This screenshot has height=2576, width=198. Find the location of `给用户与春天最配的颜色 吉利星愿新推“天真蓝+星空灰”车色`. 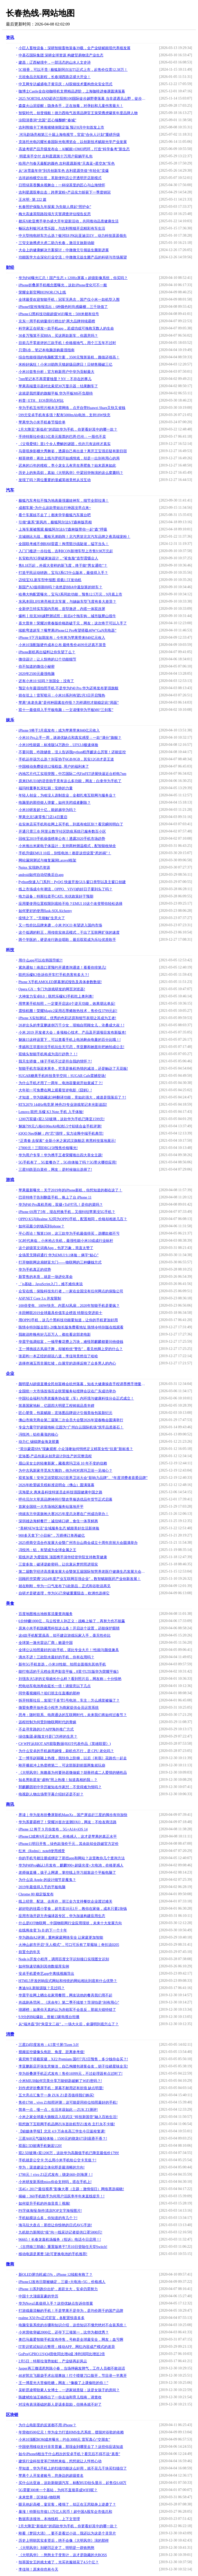

给用户与春天最配的颜色 吉利星愿新推“天真蓝+星空灰”车色 is located at coordinates (67, 163).